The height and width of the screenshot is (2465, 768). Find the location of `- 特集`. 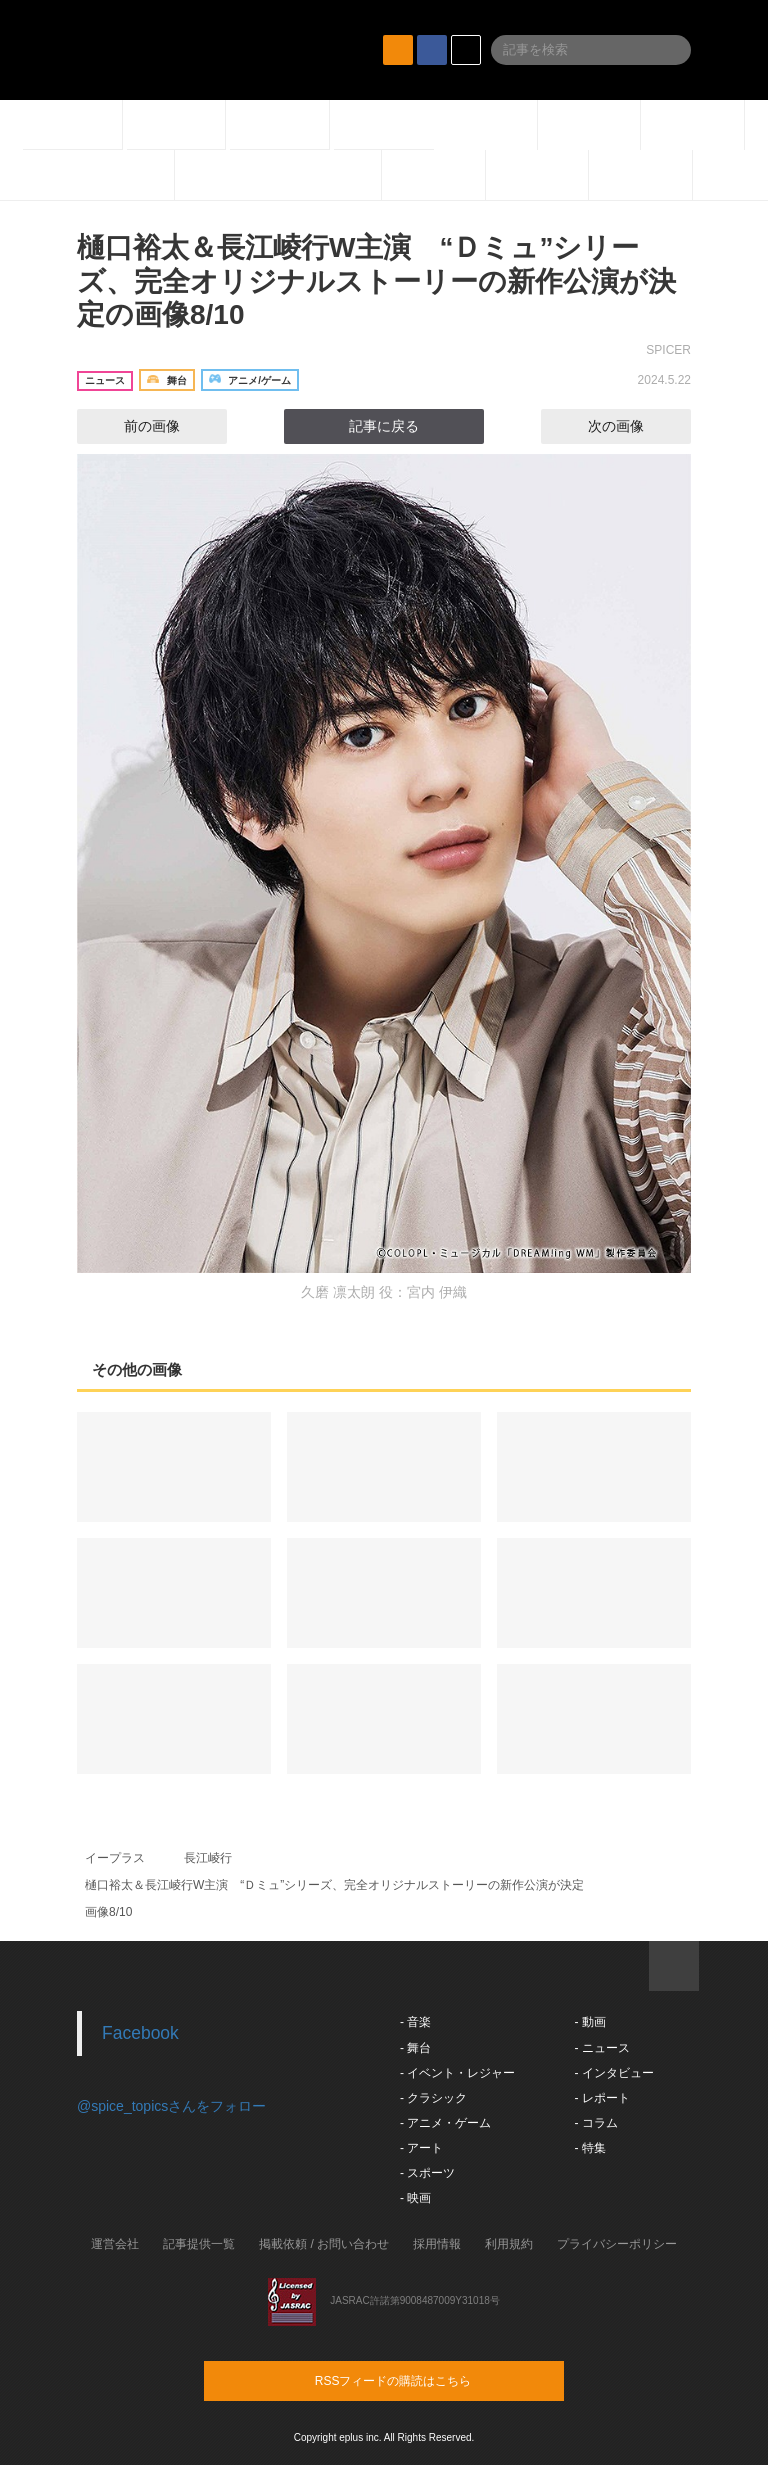

- 特集 is located at coordinates (589, 2148).